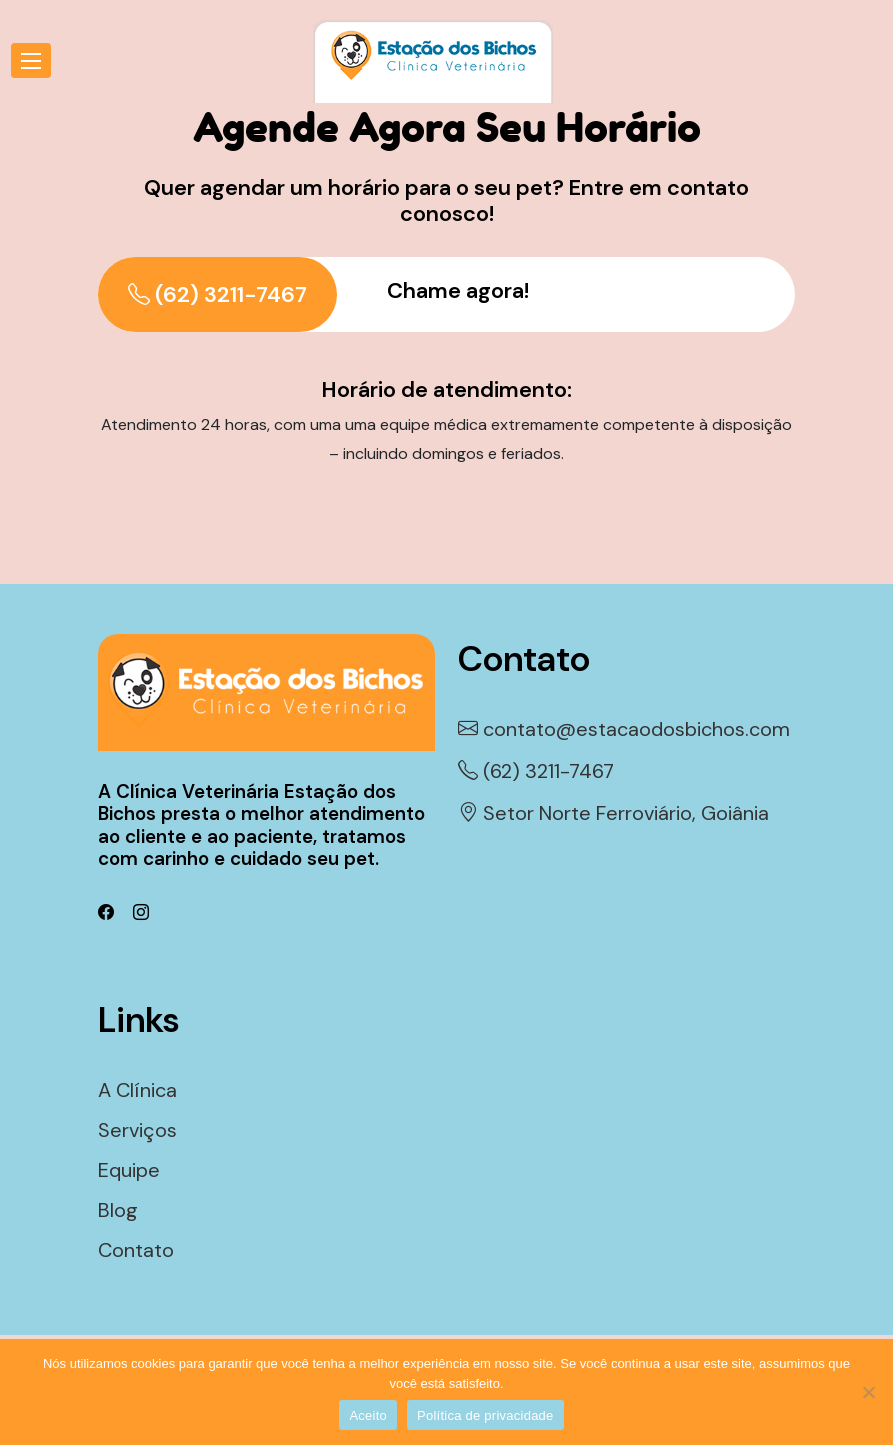 The height and width of the screenshot is (1445, 893). Describe the element at coordinates (137, 1090) in the screenshot. I see `A Clínica` at that location.